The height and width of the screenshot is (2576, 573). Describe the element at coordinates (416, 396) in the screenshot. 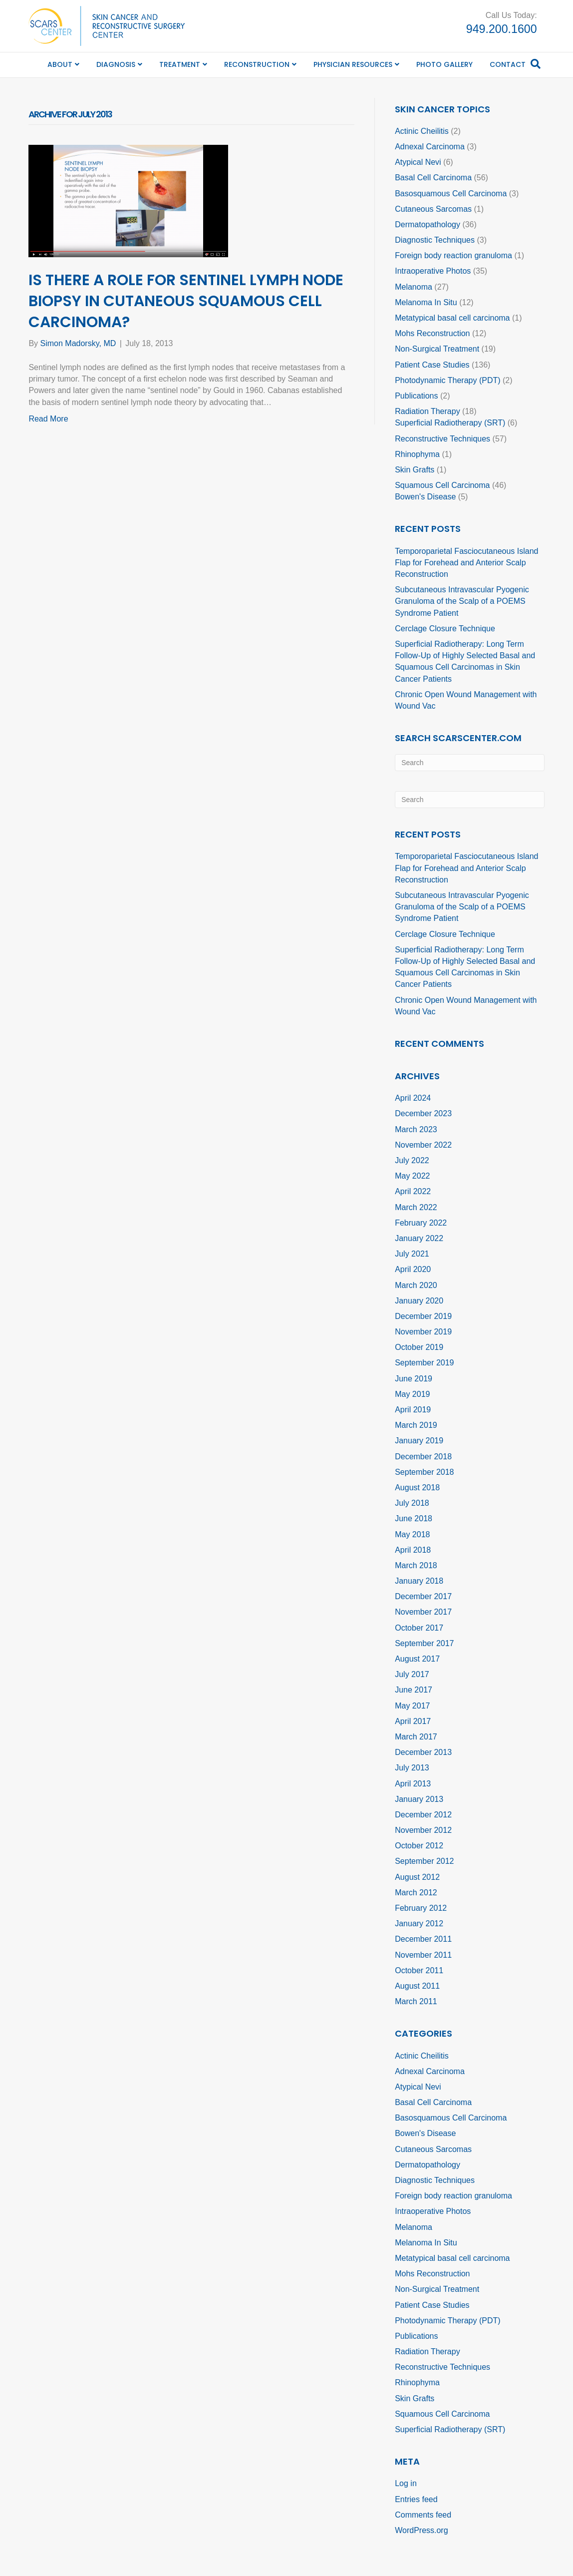

I see `Publications` at that location.